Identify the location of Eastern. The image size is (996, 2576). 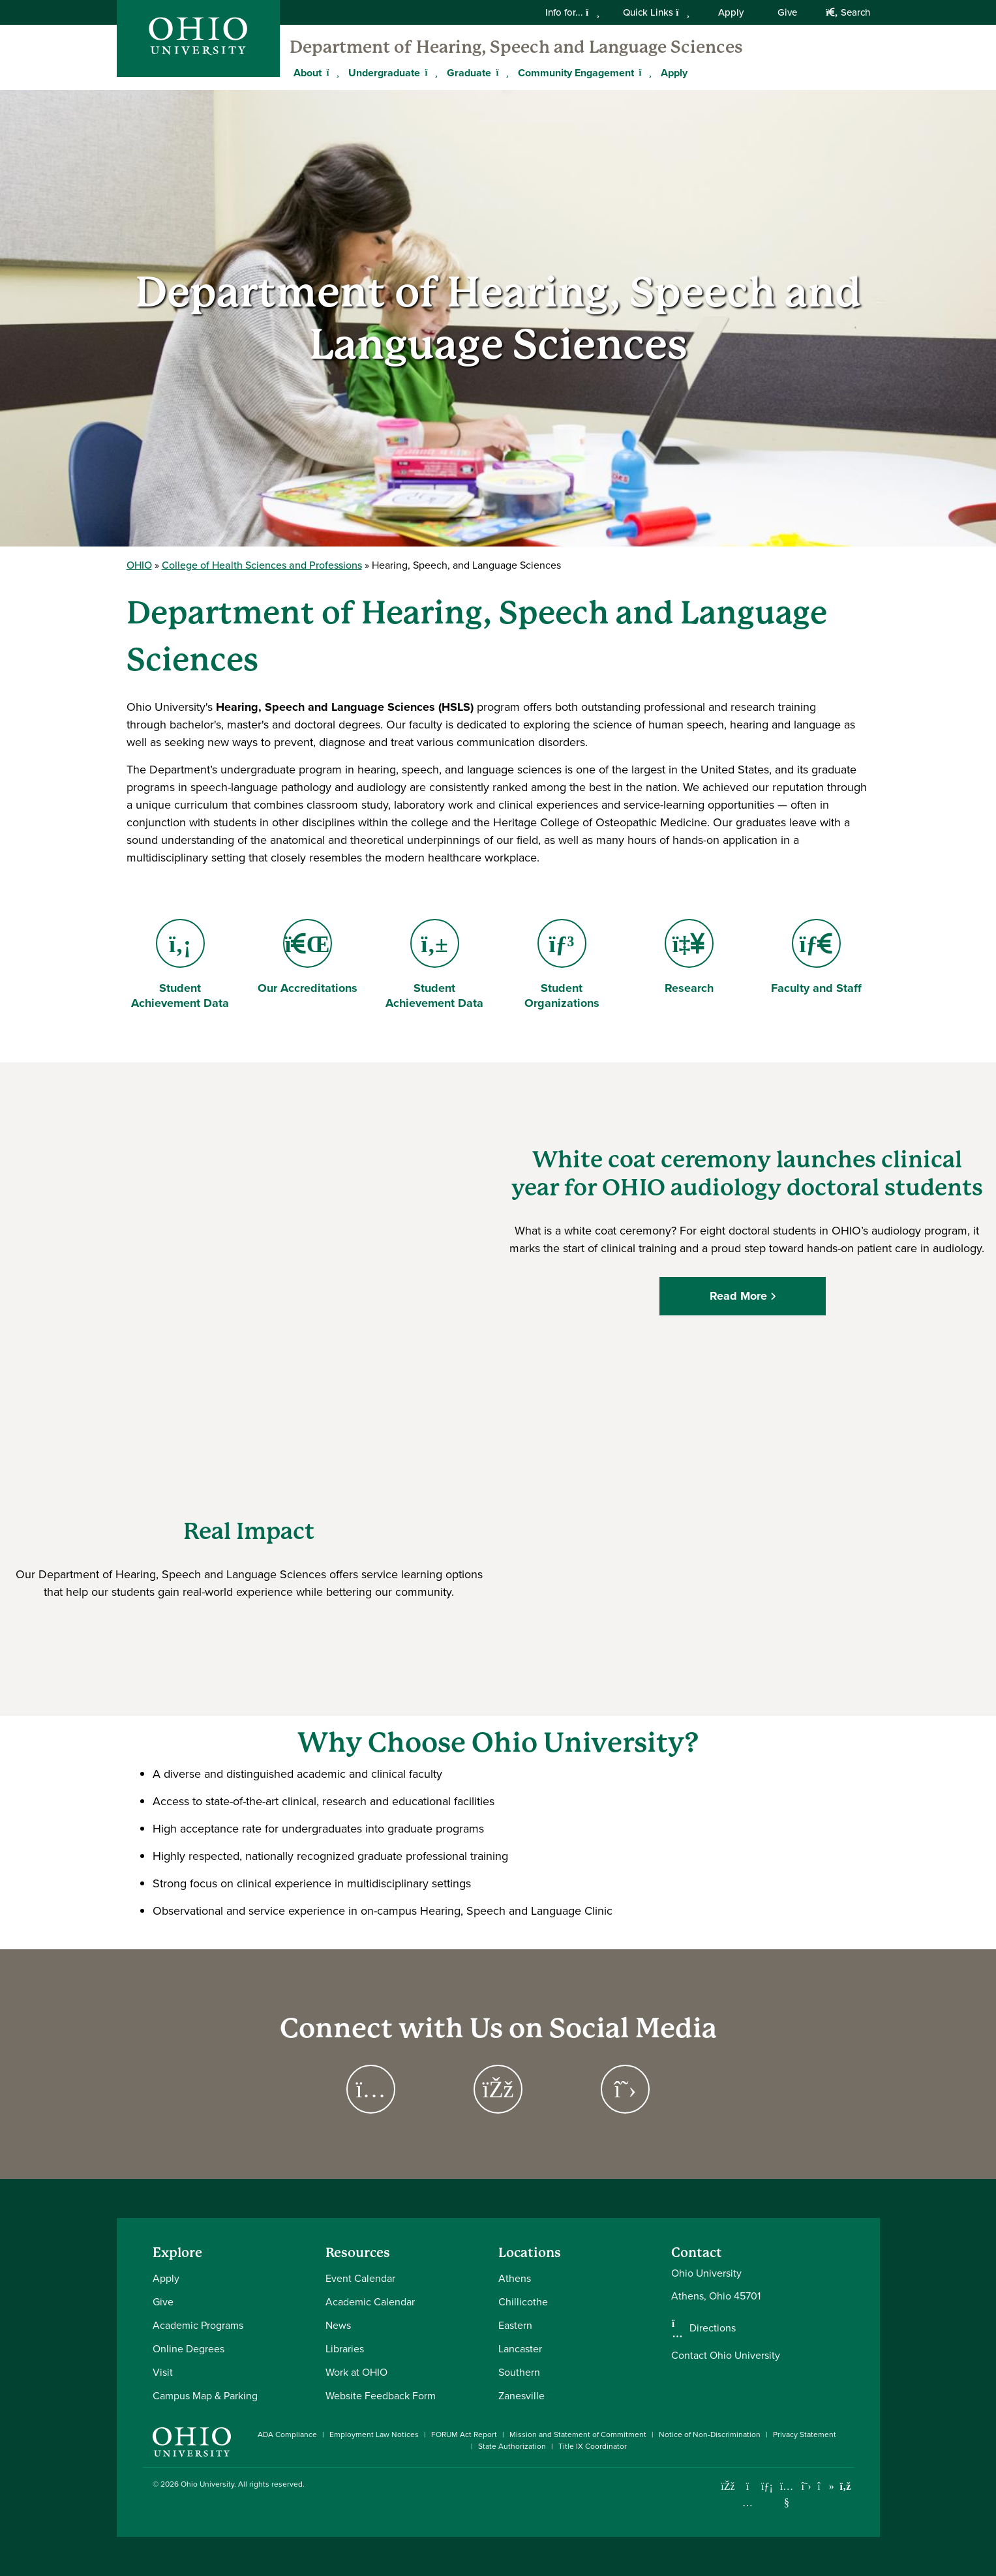
(515, 2325).